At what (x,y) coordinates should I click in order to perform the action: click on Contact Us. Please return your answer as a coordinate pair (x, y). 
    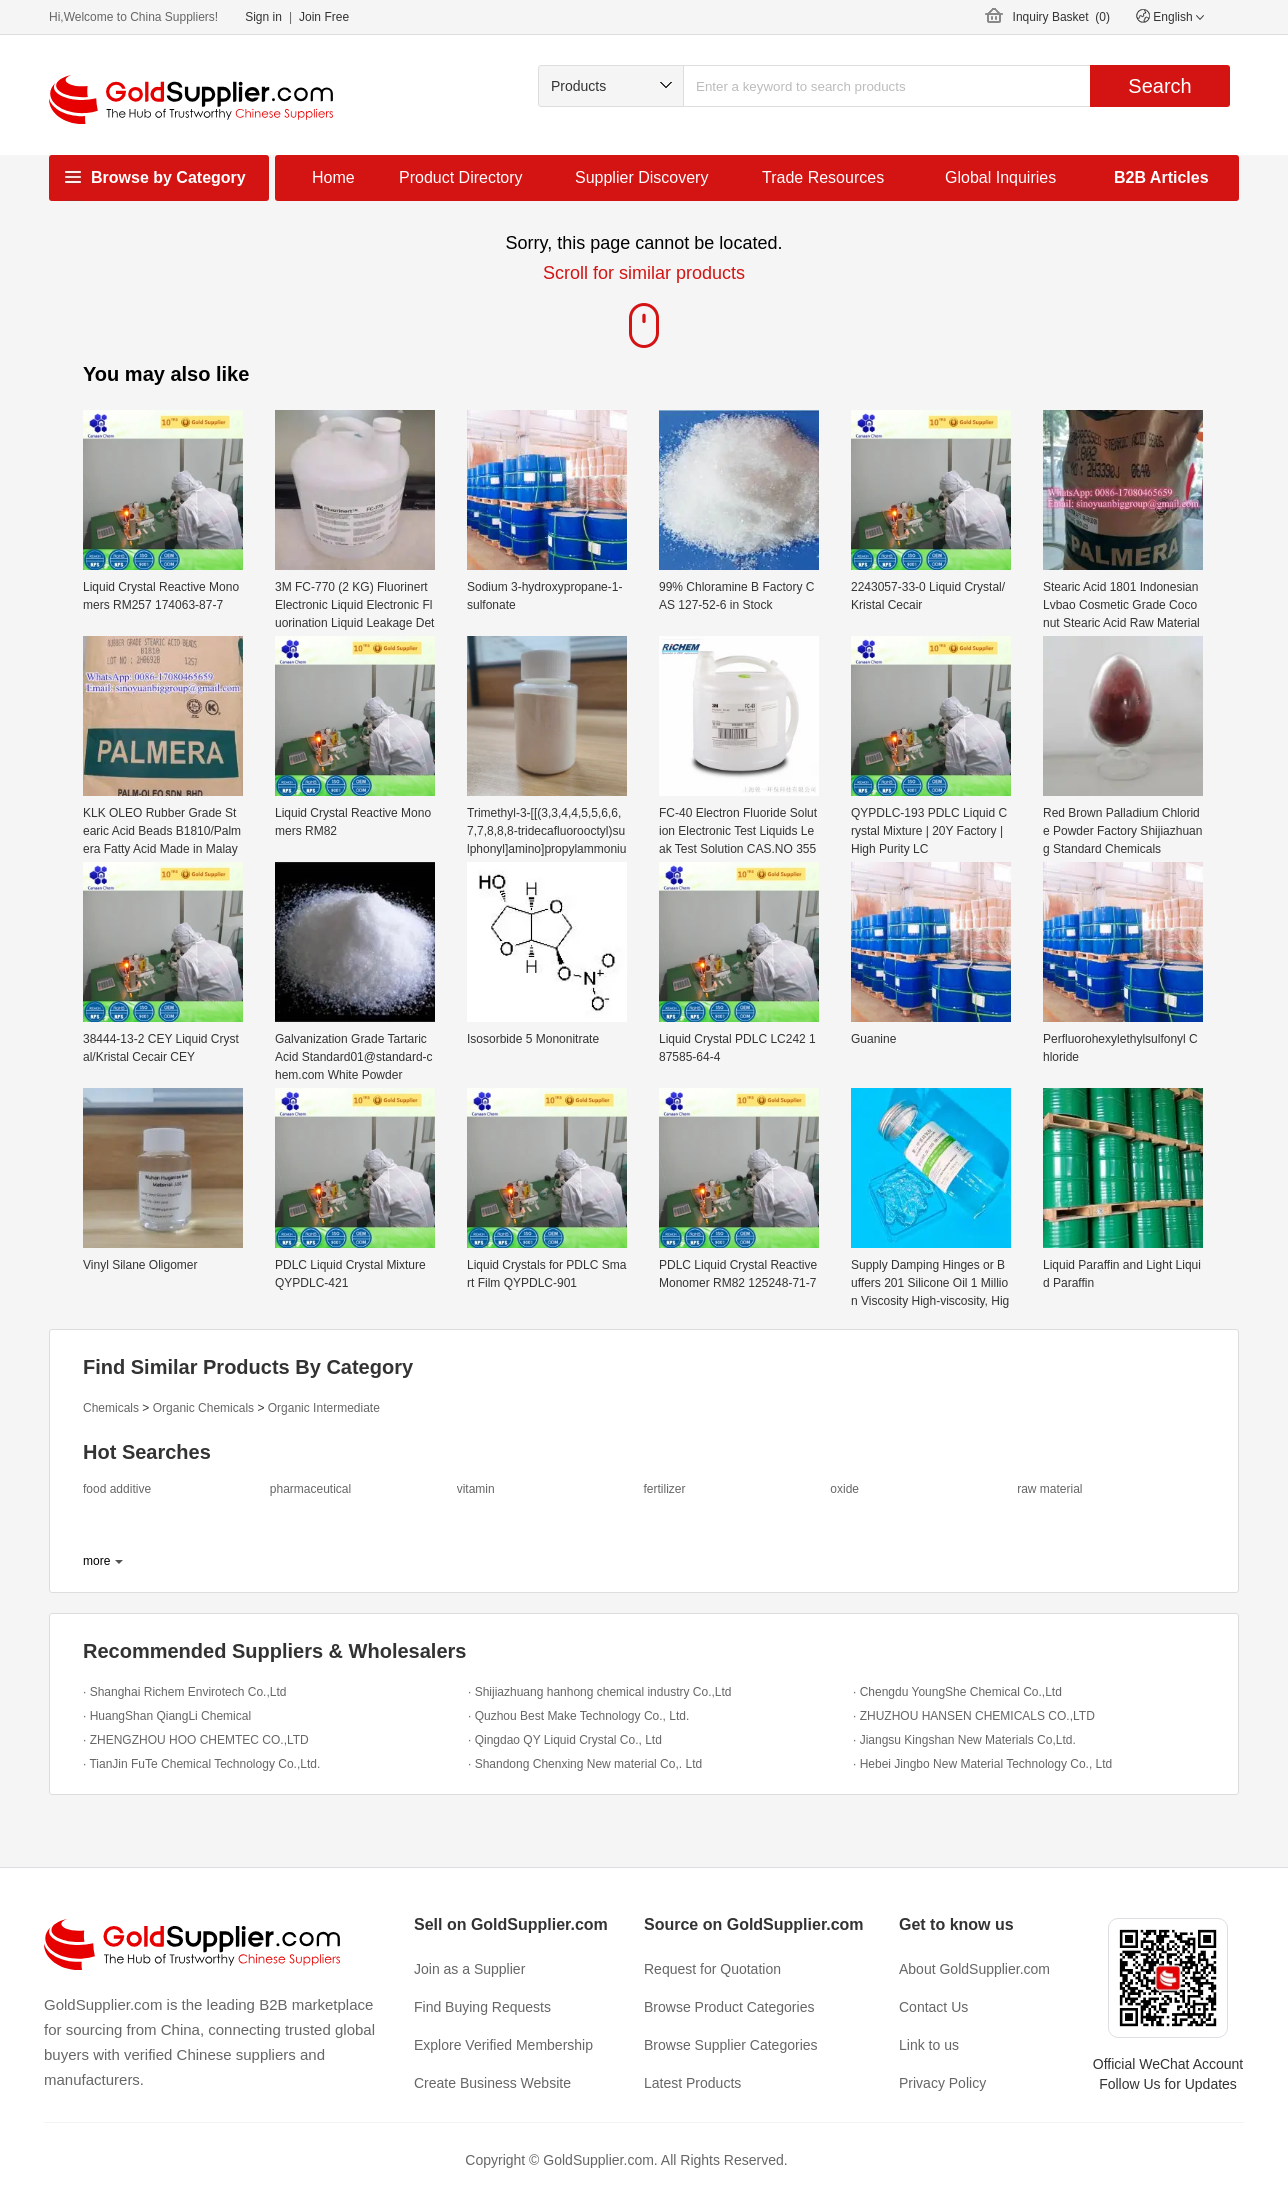
    Looking at the image, I should click on (933, 2007).